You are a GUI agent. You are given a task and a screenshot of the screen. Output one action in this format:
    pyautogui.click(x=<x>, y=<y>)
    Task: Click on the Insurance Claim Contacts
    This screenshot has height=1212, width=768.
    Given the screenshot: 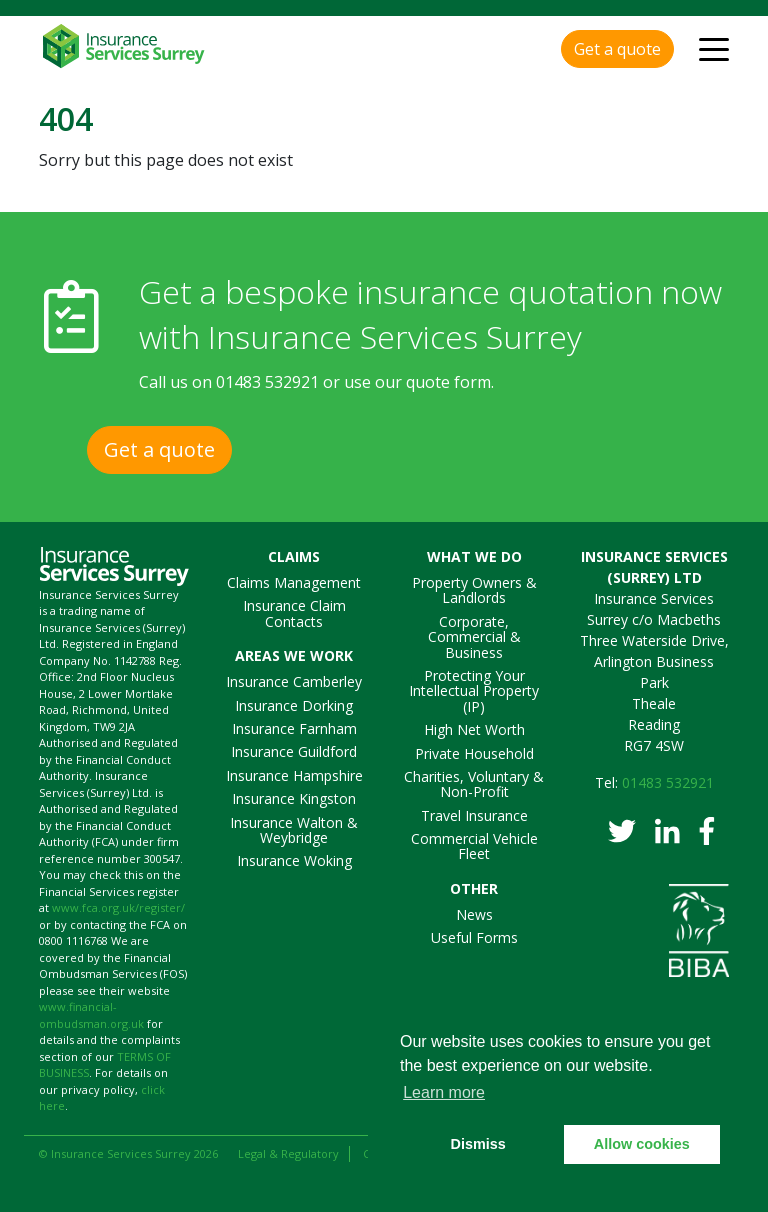 What is the action you would take?
    pyautogui.click(x=294, y=613)
    